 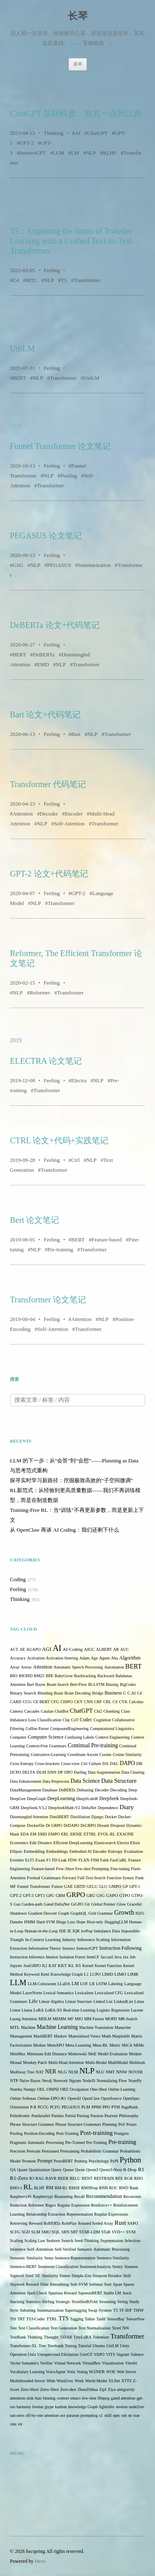 I want to click on AI-Coding, so click(x=73, y=1649).